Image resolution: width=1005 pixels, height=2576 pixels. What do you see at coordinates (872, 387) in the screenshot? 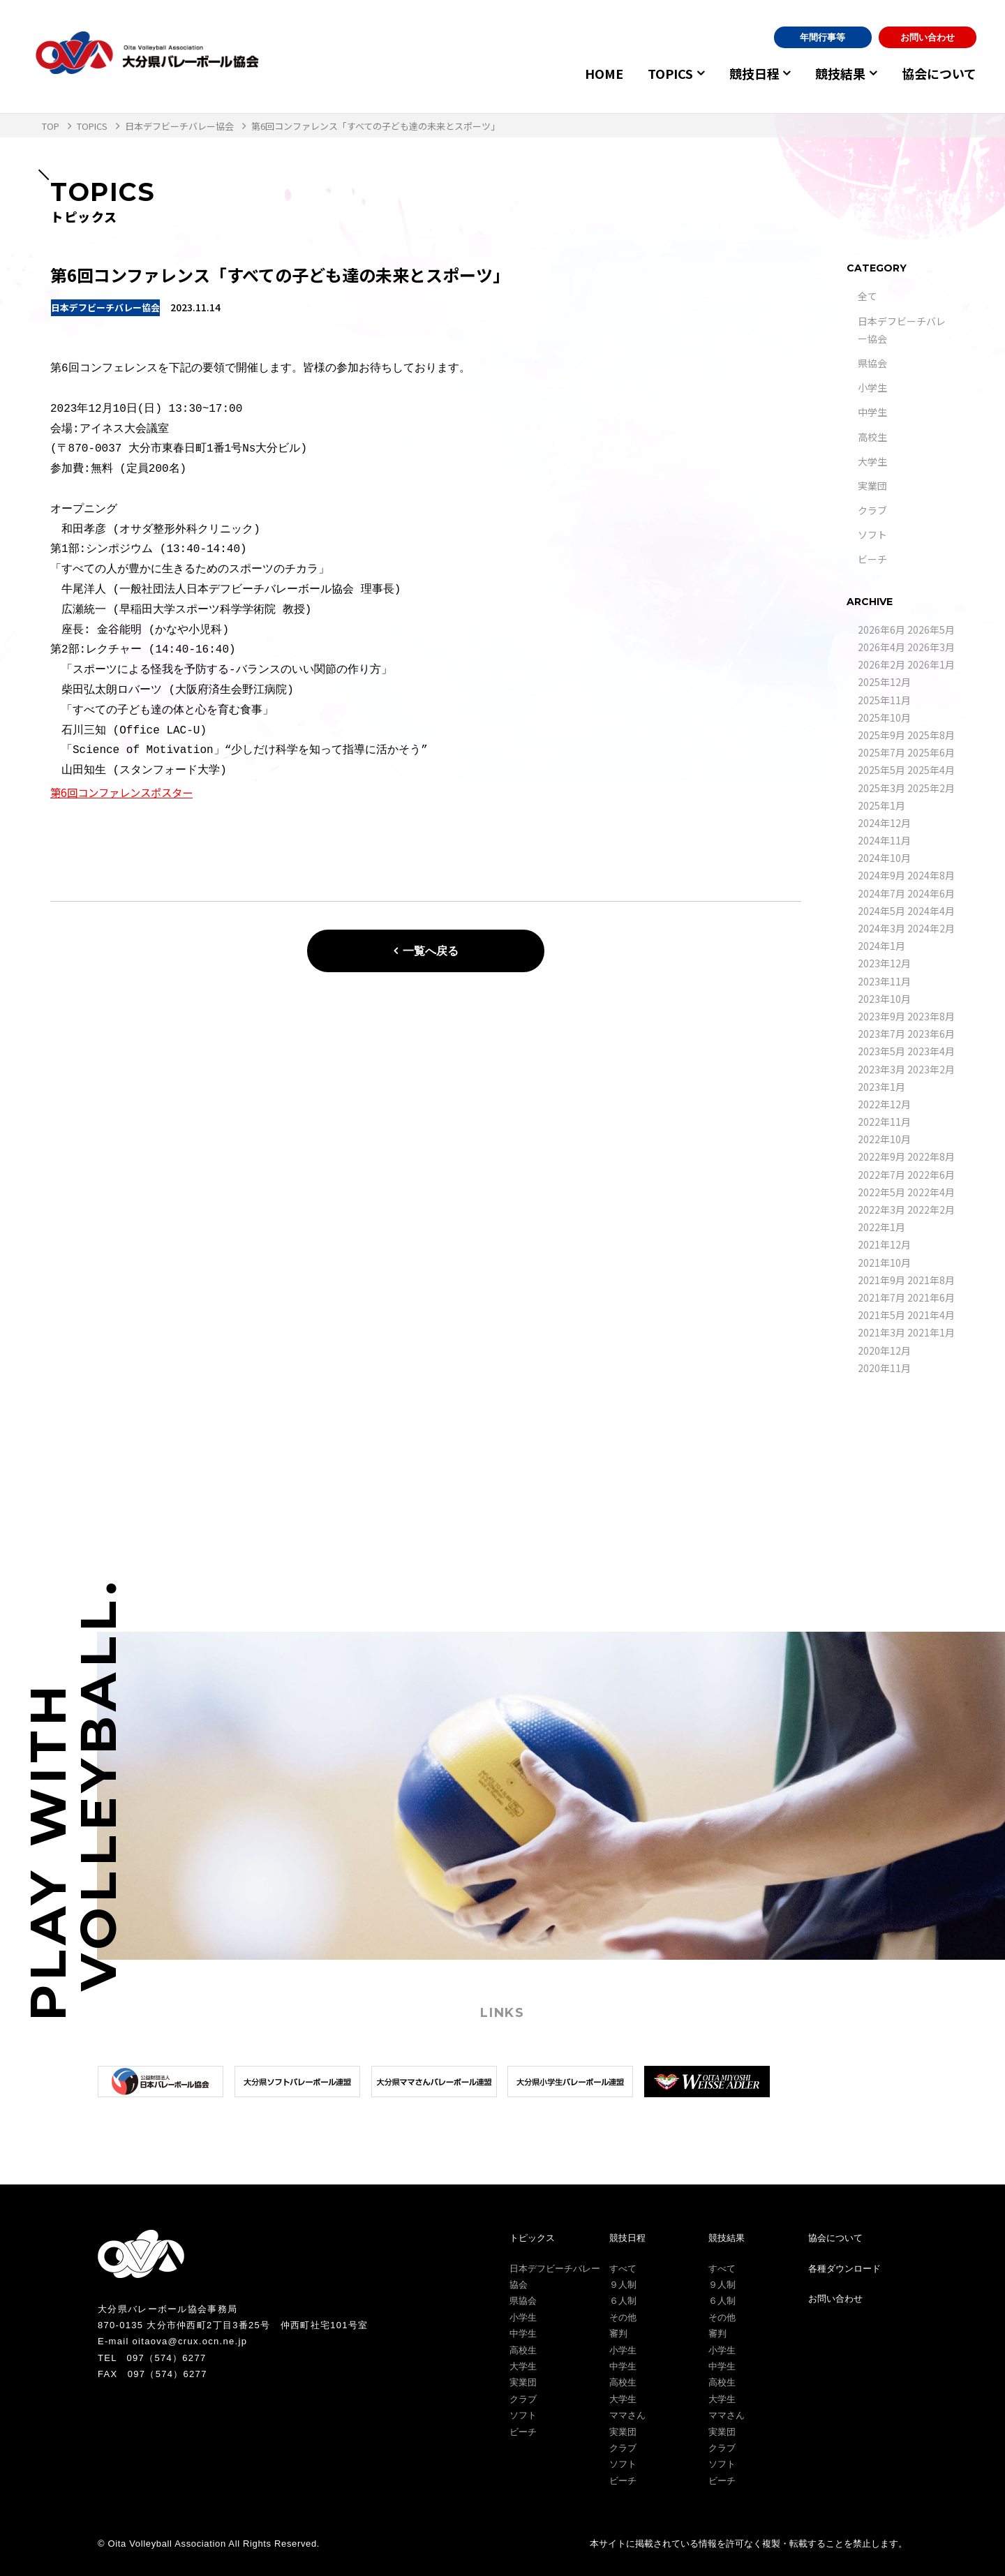
I see `小学生` at bounding box center [872, 387].